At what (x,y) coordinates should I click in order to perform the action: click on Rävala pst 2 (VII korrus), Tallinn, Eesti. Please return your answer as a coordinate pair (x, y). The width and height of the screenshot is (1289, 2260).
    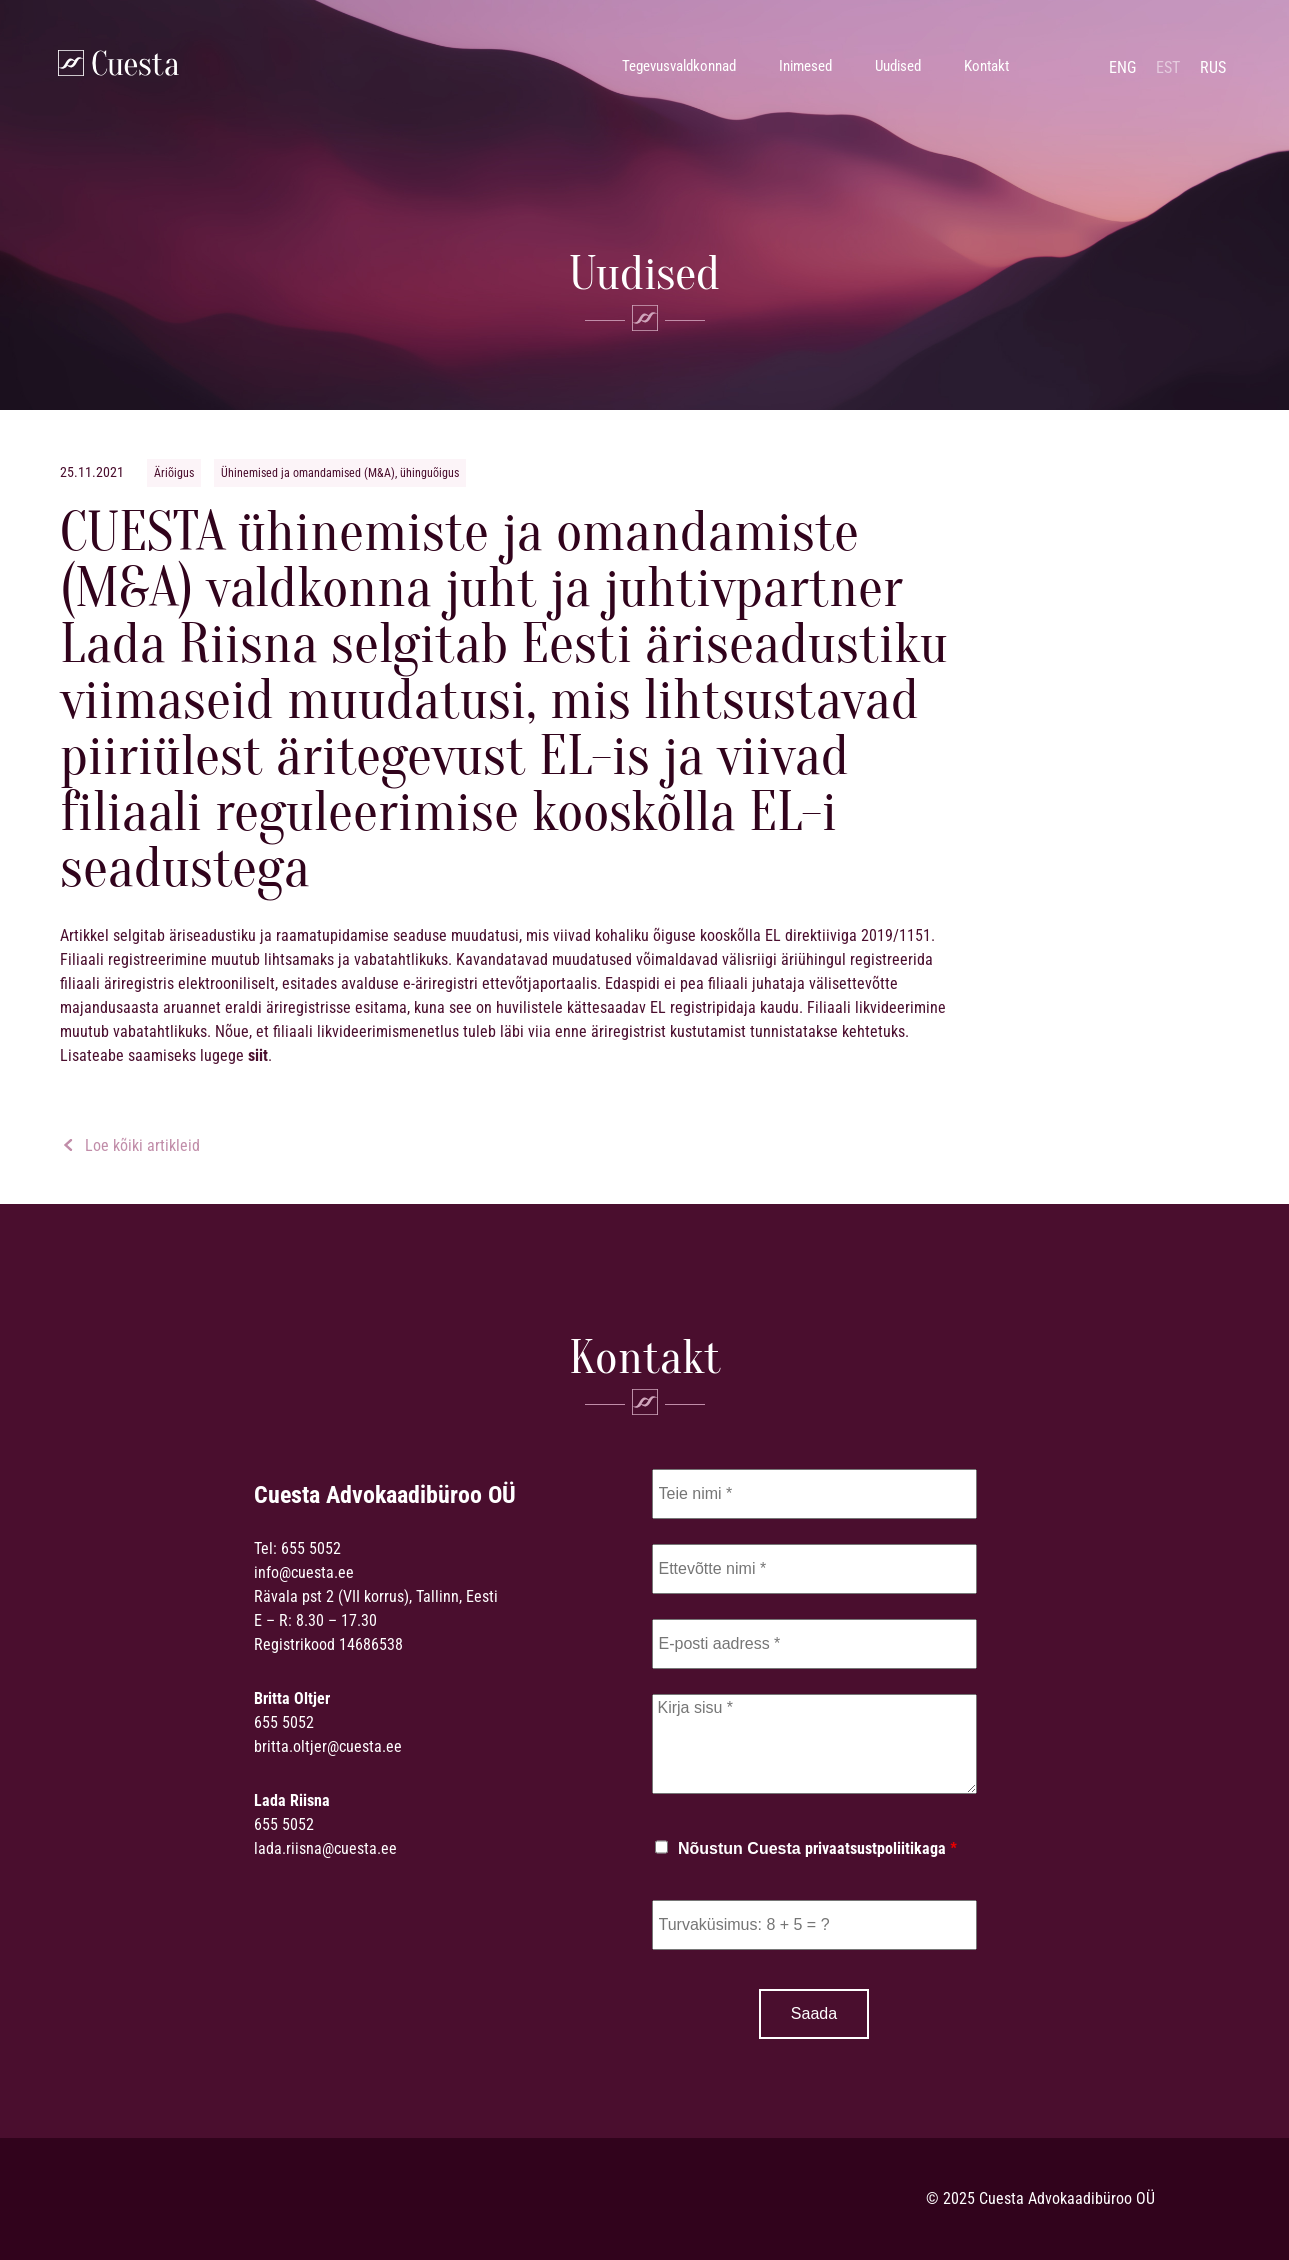
    Looking at the image, I should click on (376, 1596).